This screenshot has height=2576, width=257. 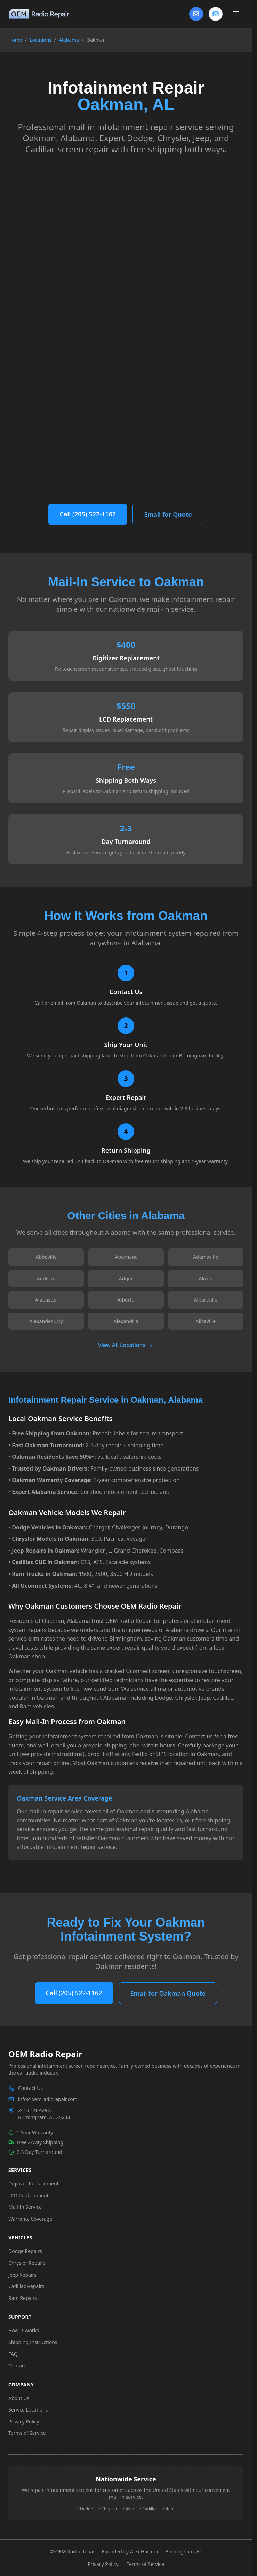 What do you see at coordinates (15, 40) in the screenshot?
I see `Home` at bounding box center [15, 40].